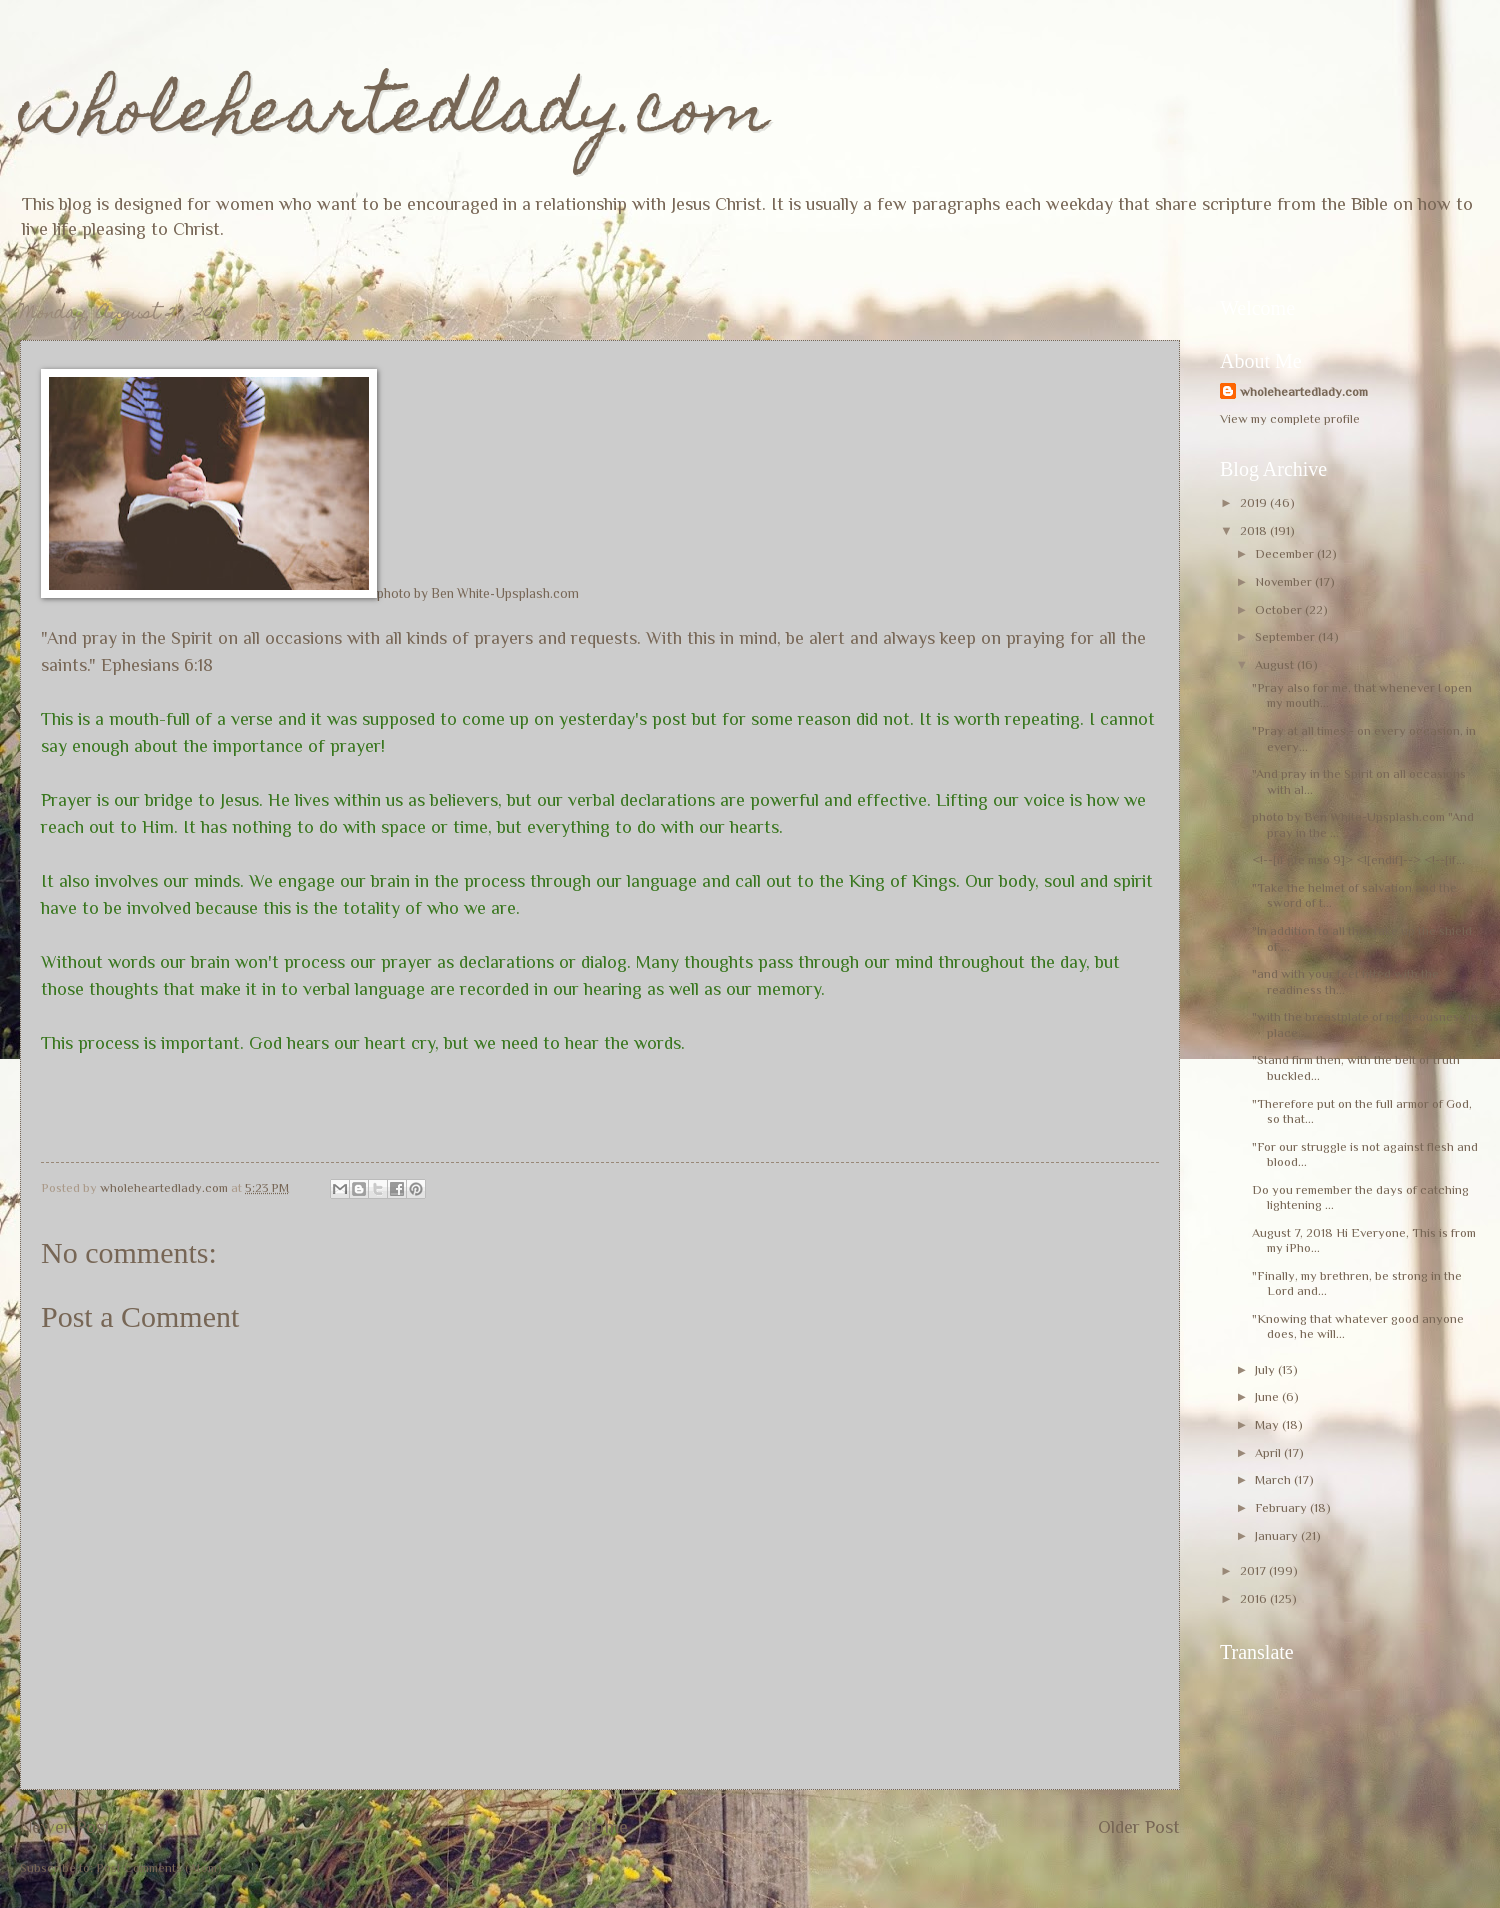  What do you see at coordinates (1280, 609) in the screenshot?
I see `October` at bounding box center [1280, 609].